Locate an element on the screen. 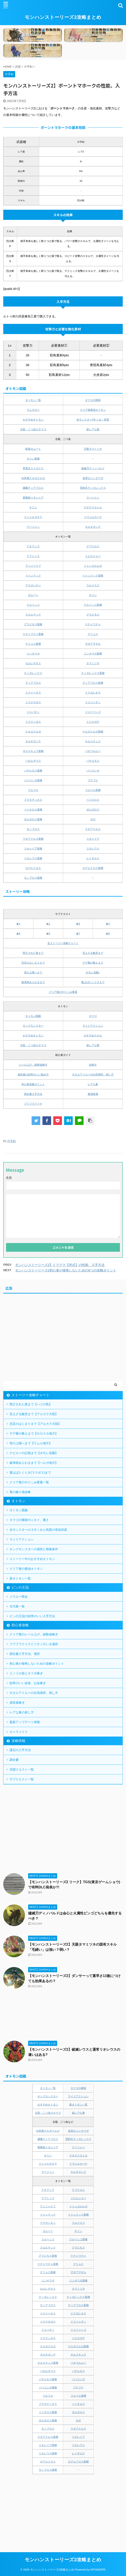 The height and width of the screenshot is (2576, 126). 全ストーリー攻略チャート is located at coordinates (63, 943).